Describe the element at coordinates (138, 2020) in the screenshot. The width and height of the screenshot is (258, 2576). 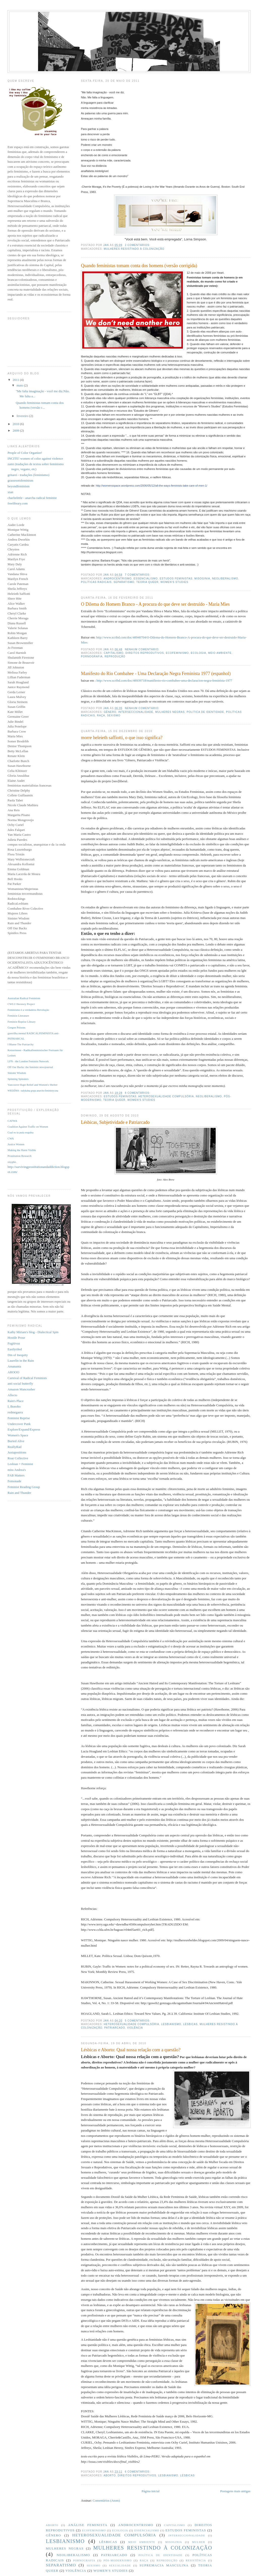
I see `5 comentários:` at that location.